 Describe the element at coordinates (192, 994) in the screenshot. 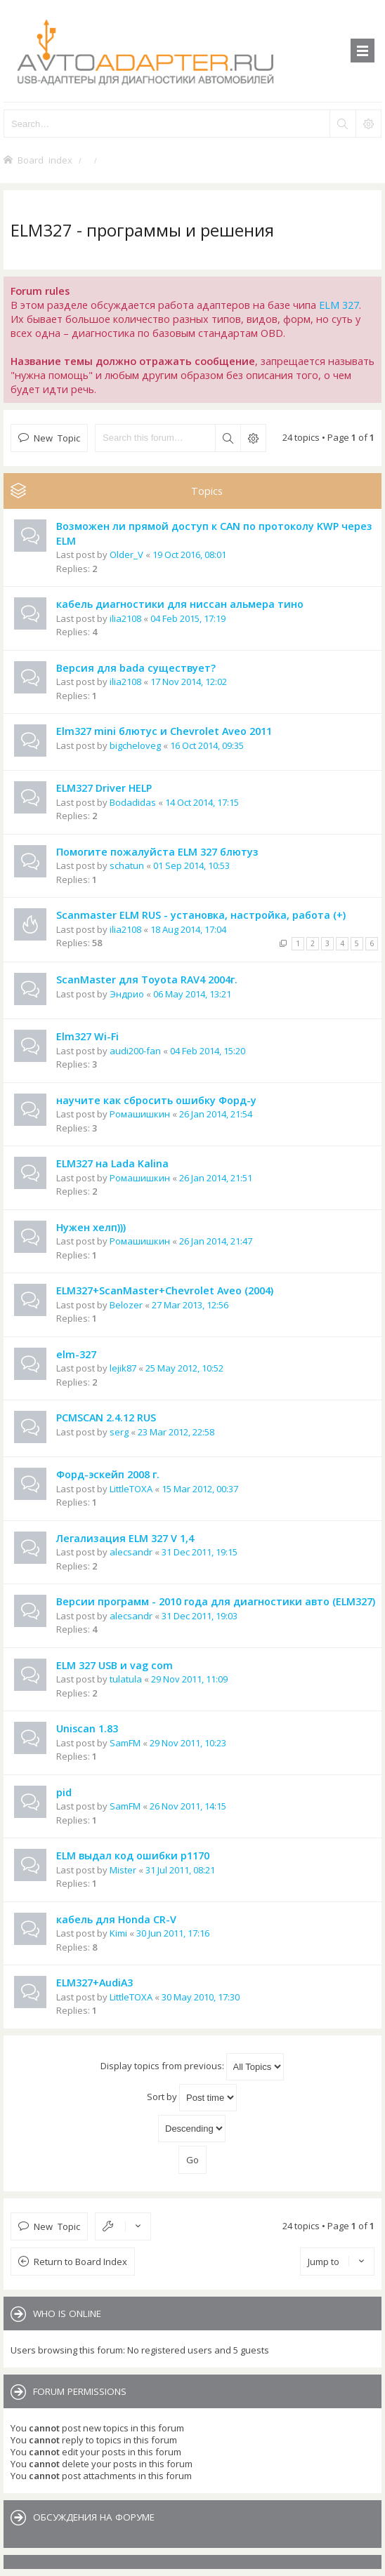

I see `06 May 2014, 13:21` at that location.